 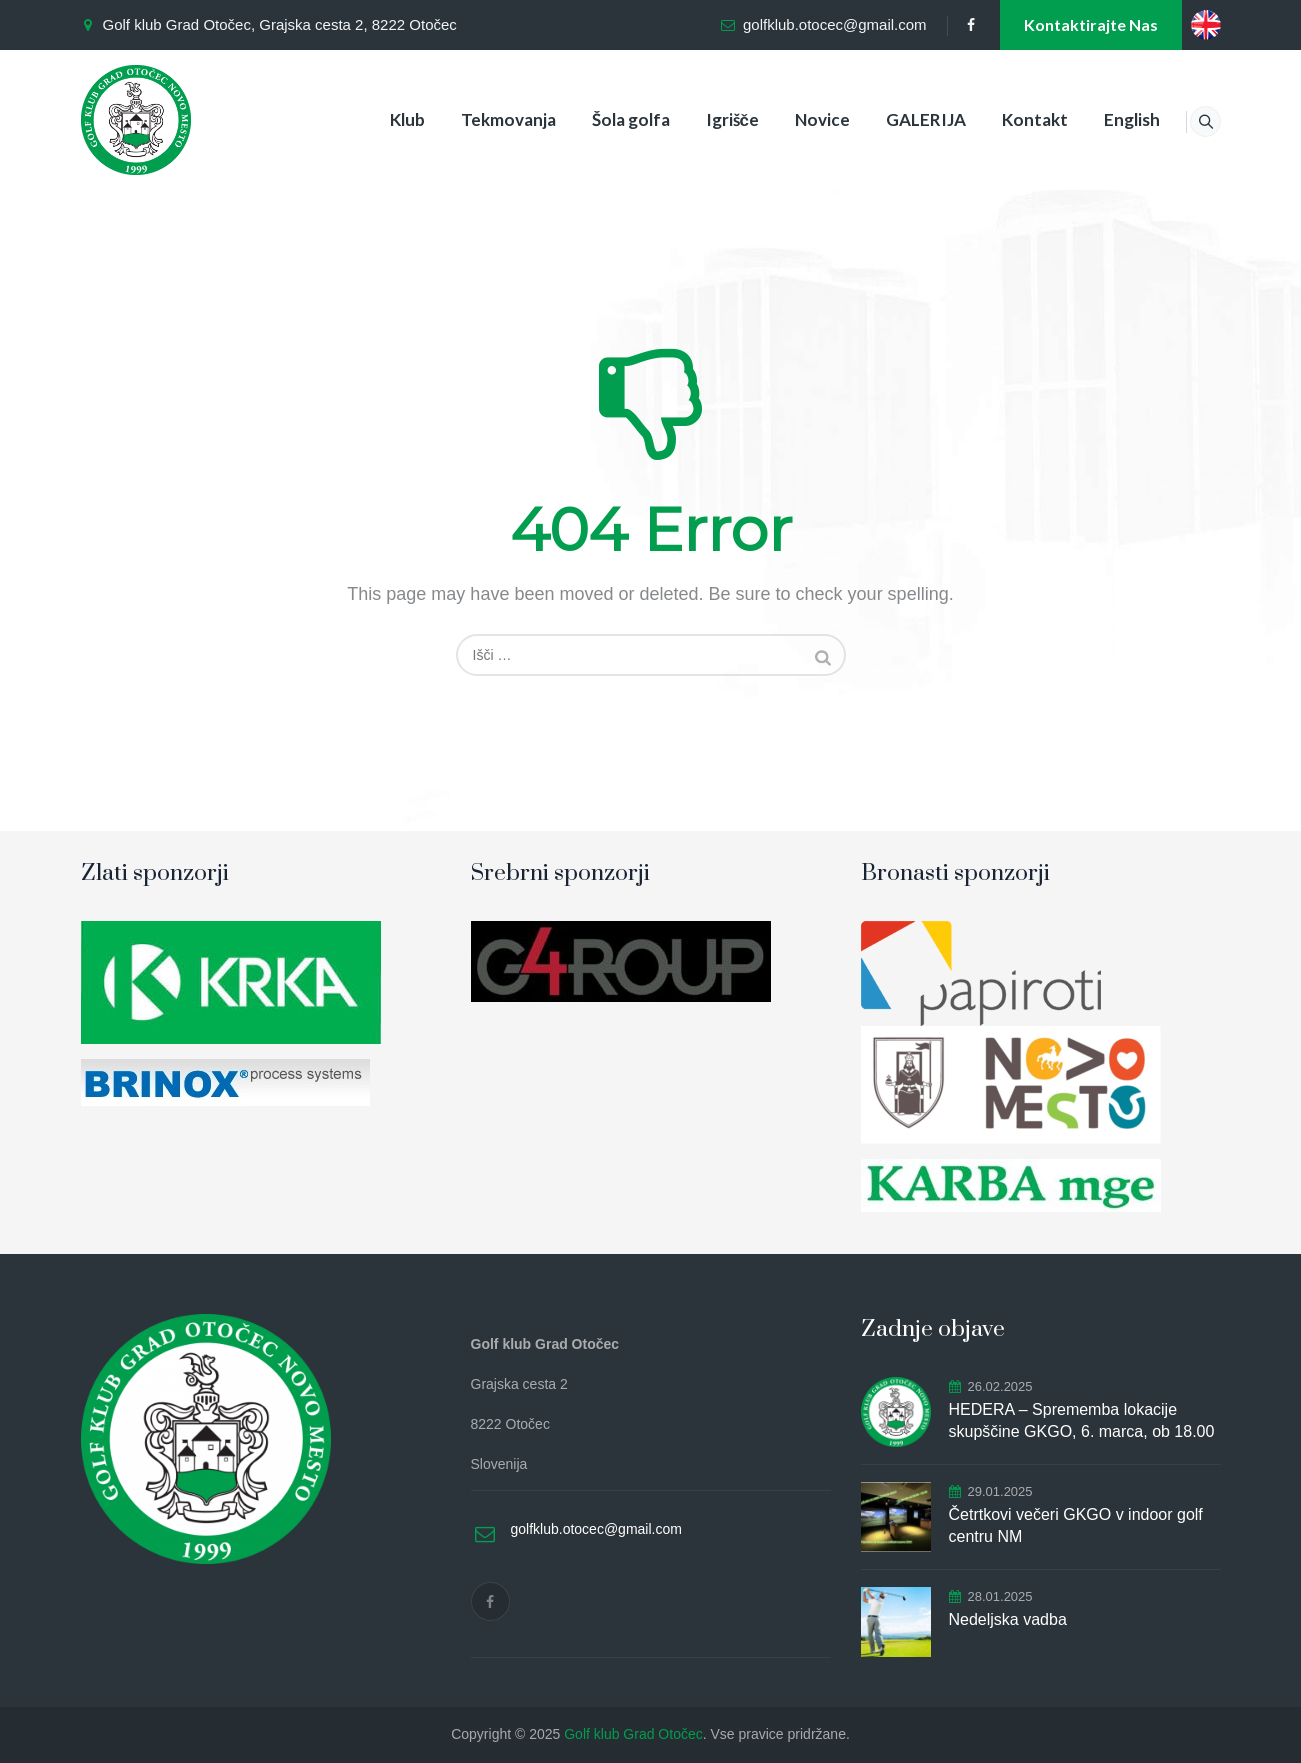 What do you see at coordinates (382, 119) in the screenshot?
I see `Klub` at bounding box center [382, 119].